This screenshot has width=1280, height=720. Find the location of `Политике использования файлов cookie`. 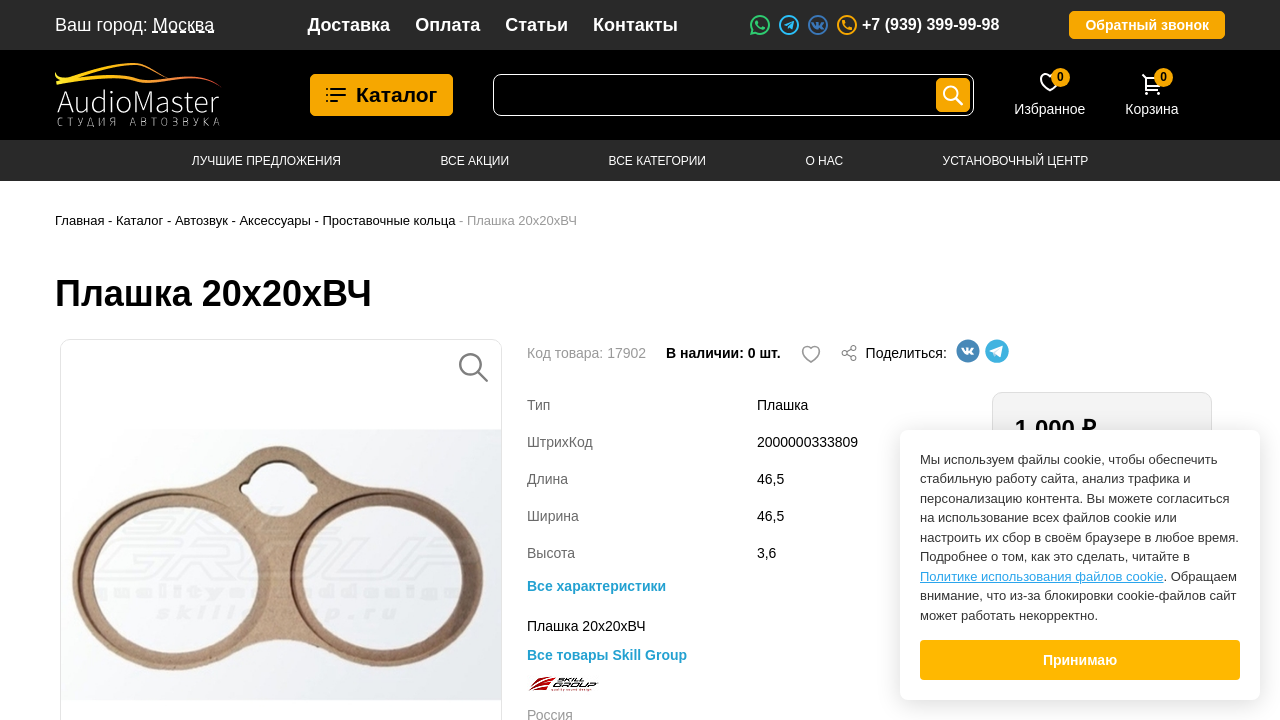

Политике использования файлов cookie is located at coordinates (1042, 576).